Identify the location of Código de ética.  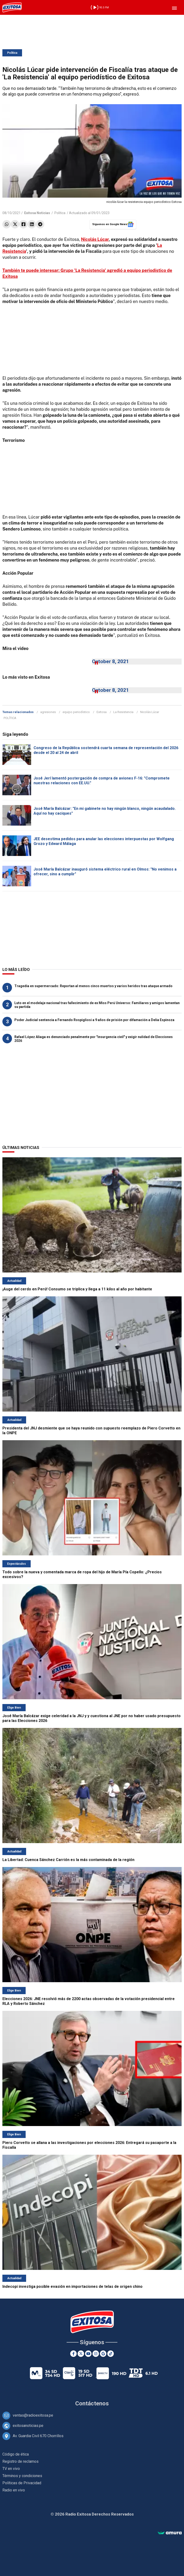
(15, 2454).